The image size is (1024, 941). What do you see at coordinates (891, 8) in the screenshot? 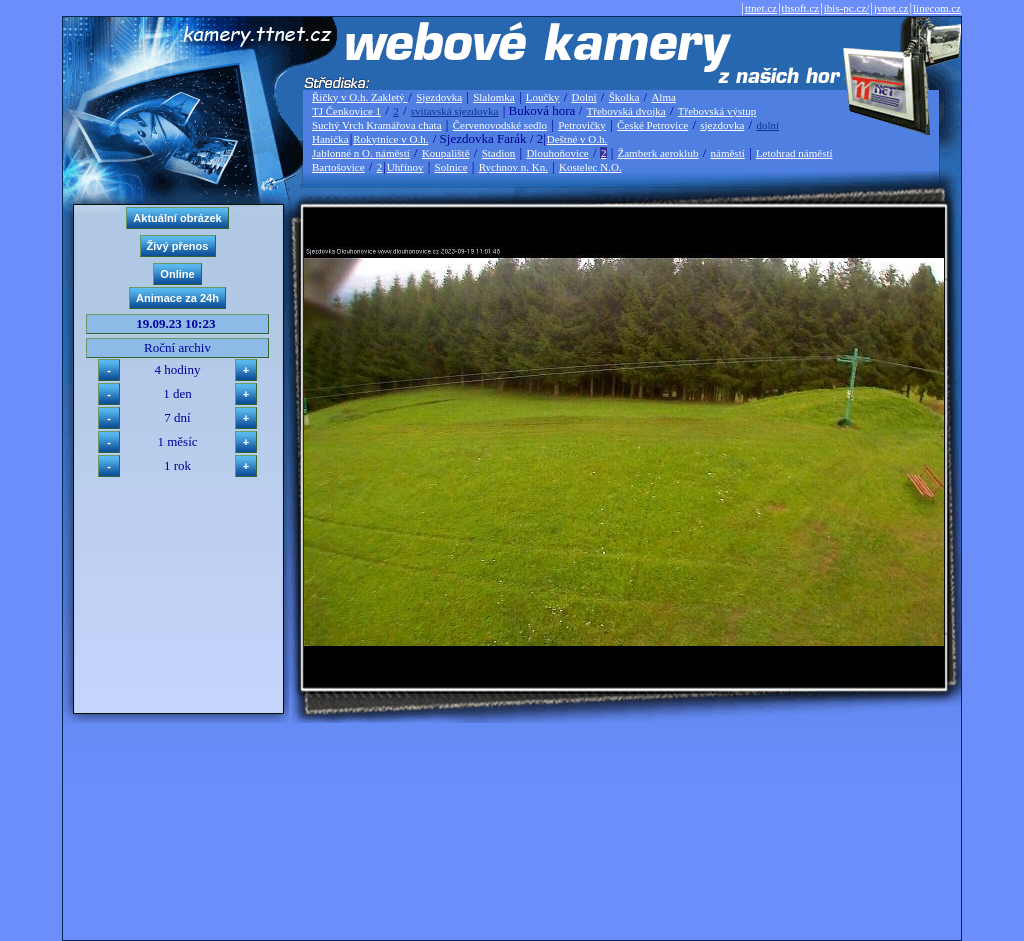
I see `jvnet.cz` at bounding box center [891, 8].